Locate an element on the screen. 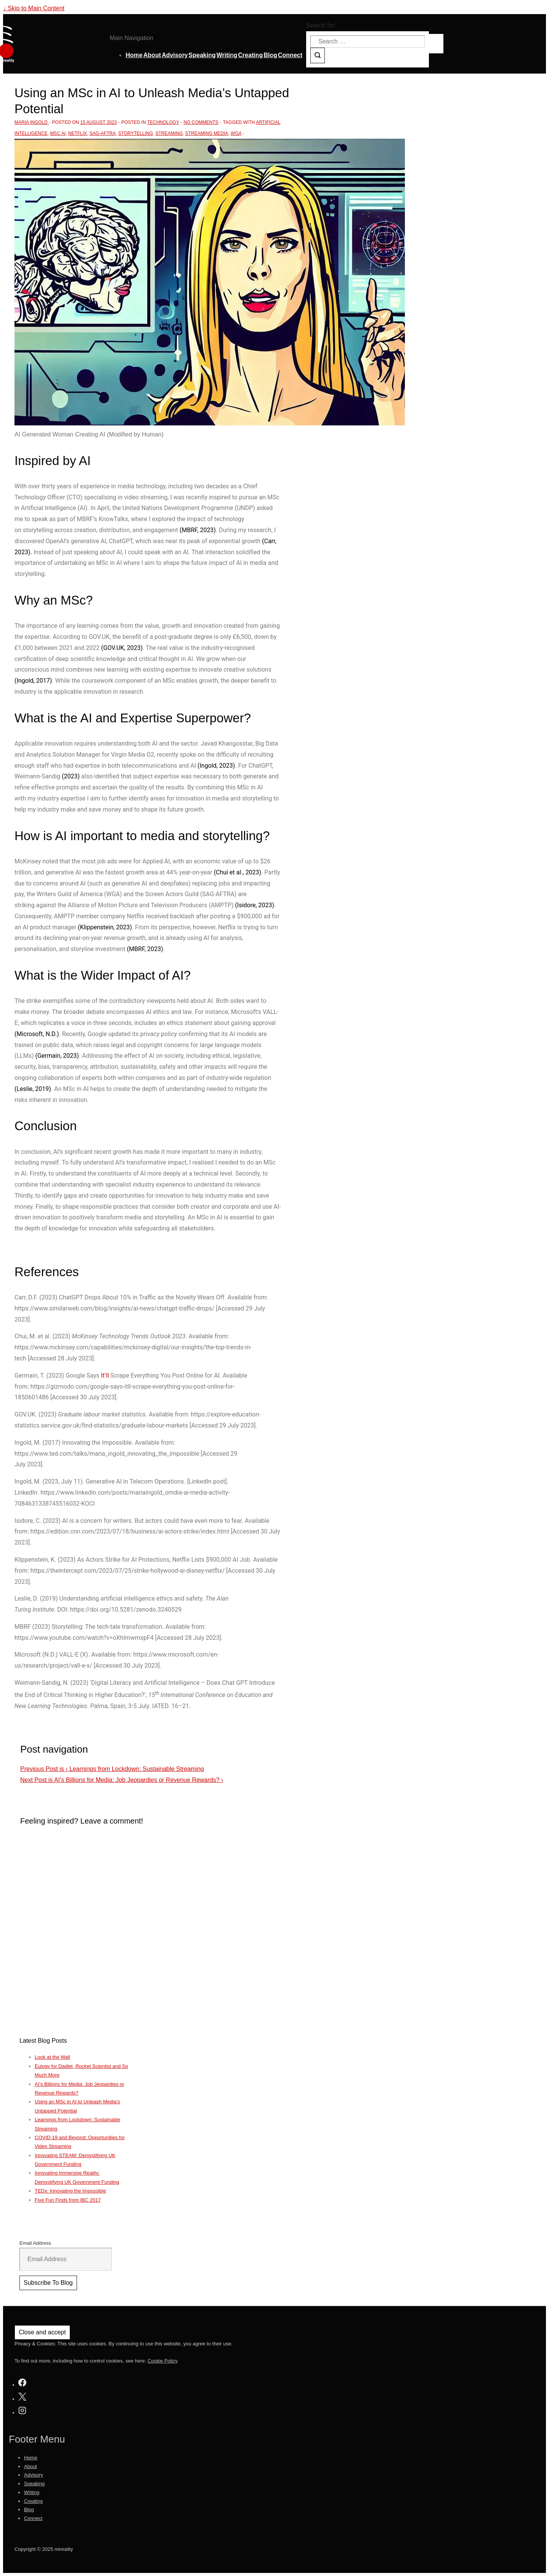  Creating is located at coordinates (250, 55).